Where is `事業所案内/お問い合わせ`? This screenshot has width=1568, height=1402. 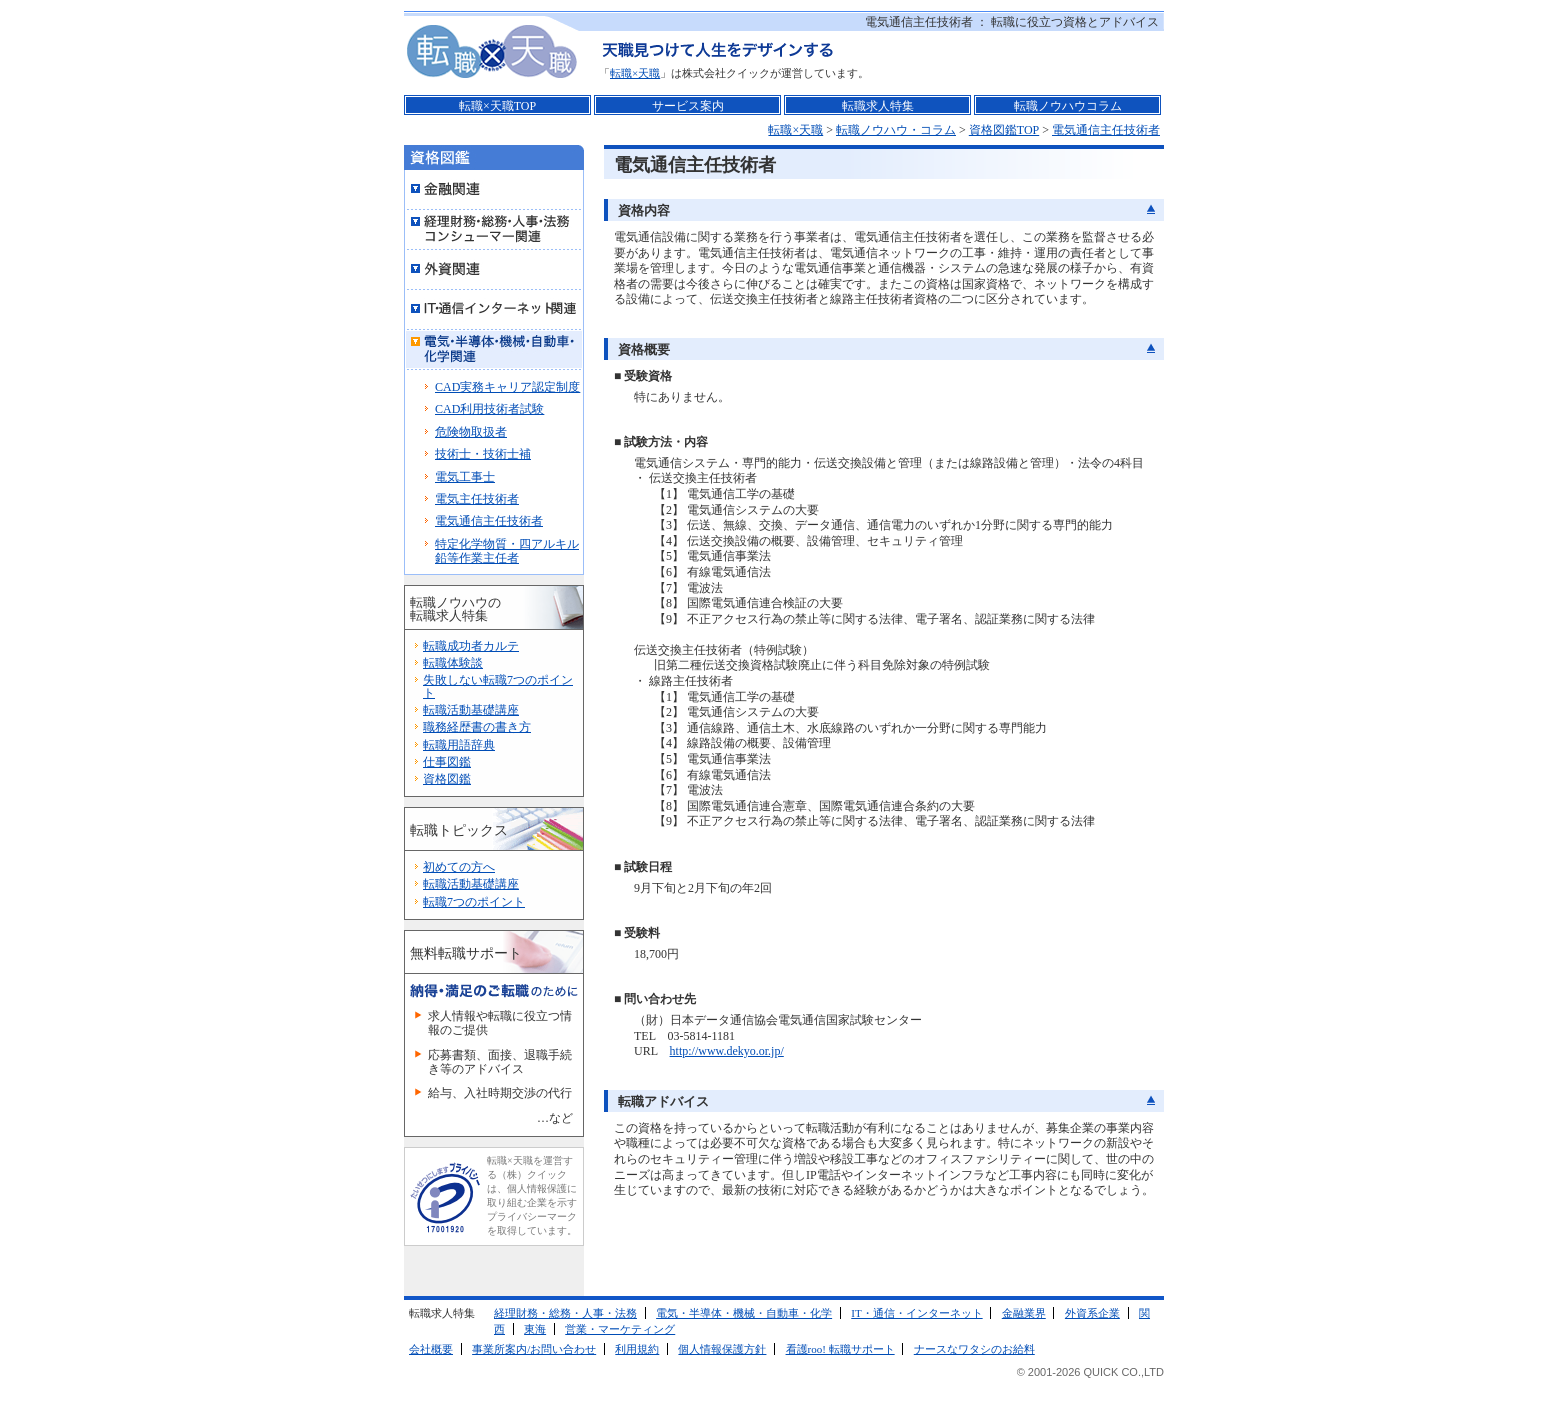 事業所案内/お問い合わせ is located at coordinates (534, 1349).